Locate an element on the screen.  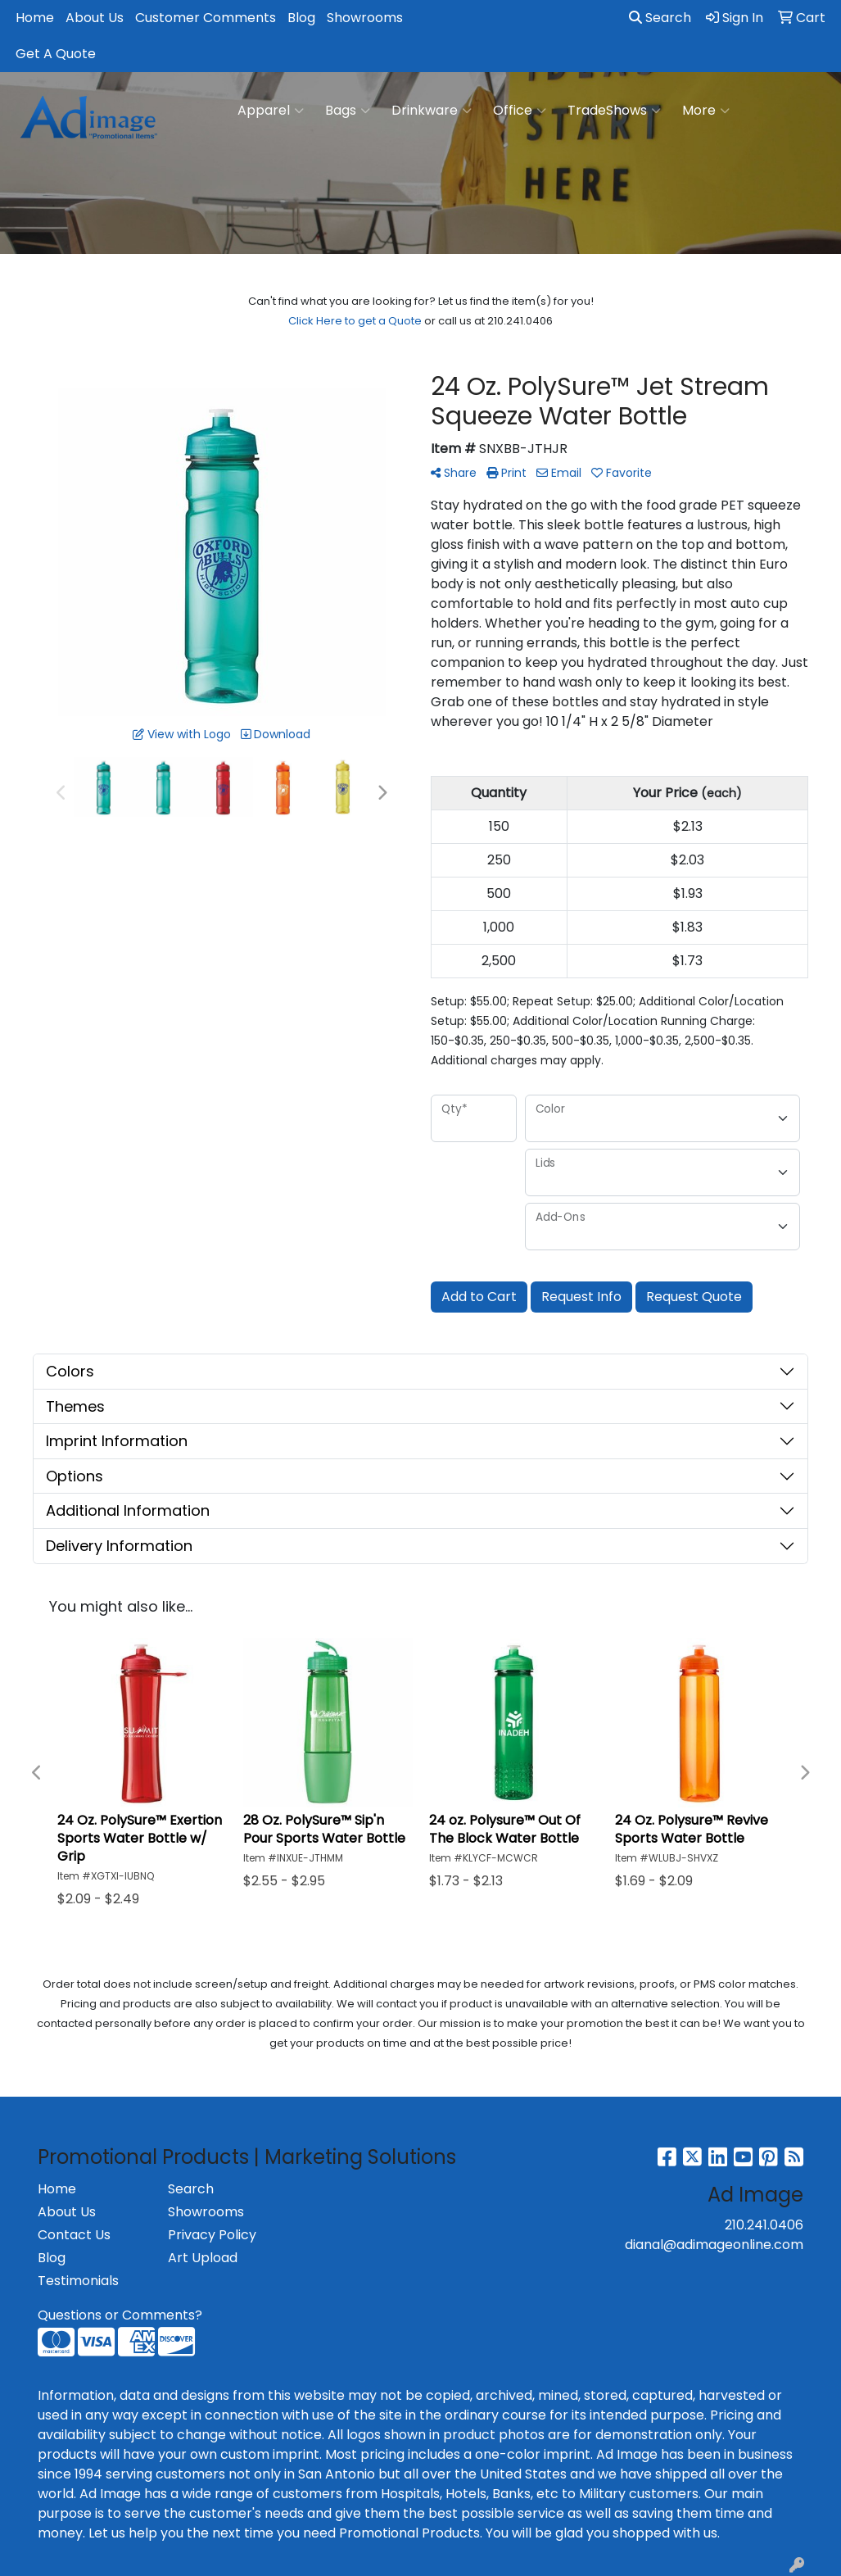
Blog is located at coordinates (301, 17).